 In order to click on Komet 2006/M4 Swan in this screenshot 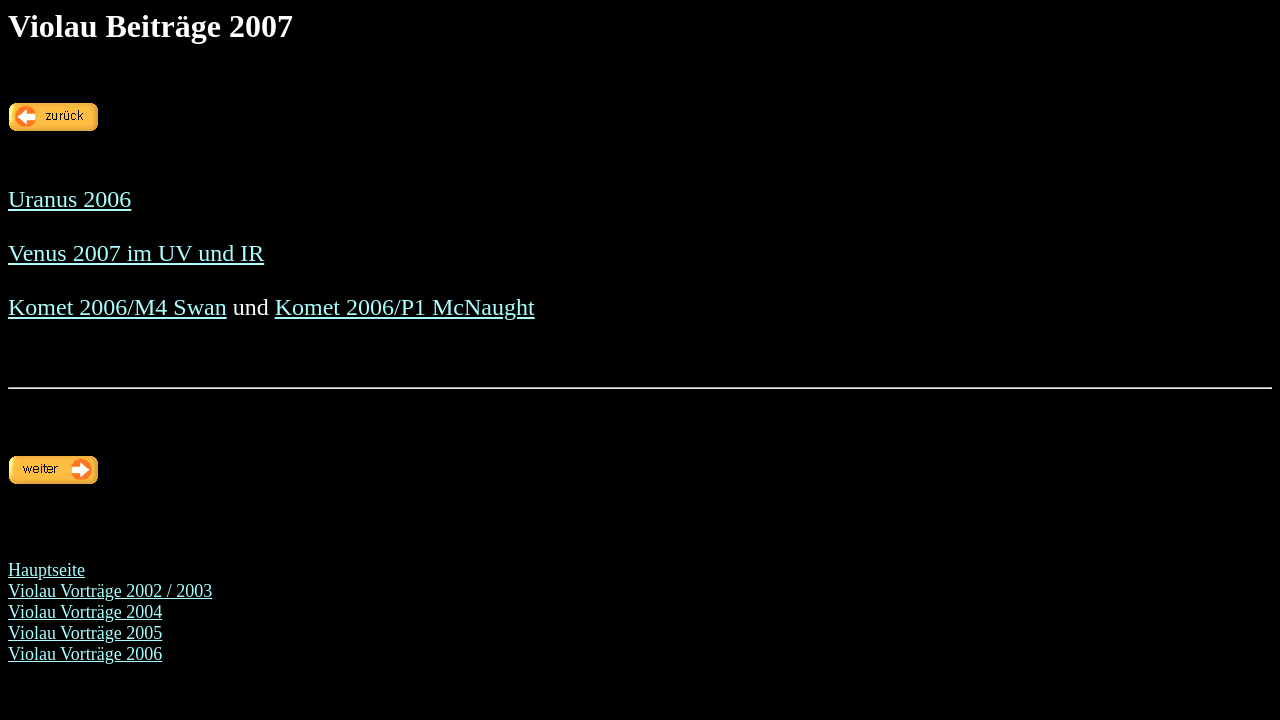, I will do `click(117, 307)`.